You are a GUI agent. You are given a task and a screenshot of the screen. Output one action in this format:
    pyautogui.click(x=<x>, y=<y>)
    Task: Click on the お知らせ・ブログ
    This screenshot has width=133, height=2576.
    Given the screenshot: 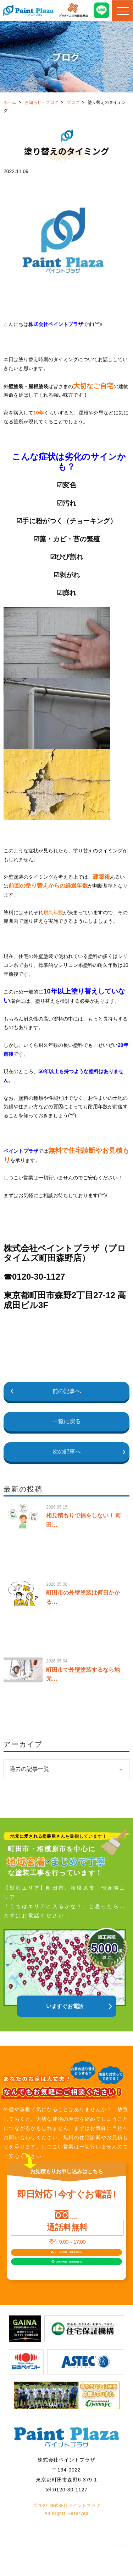 What is the action you would take?
    pyautogui.click(x=41, y=102)
    